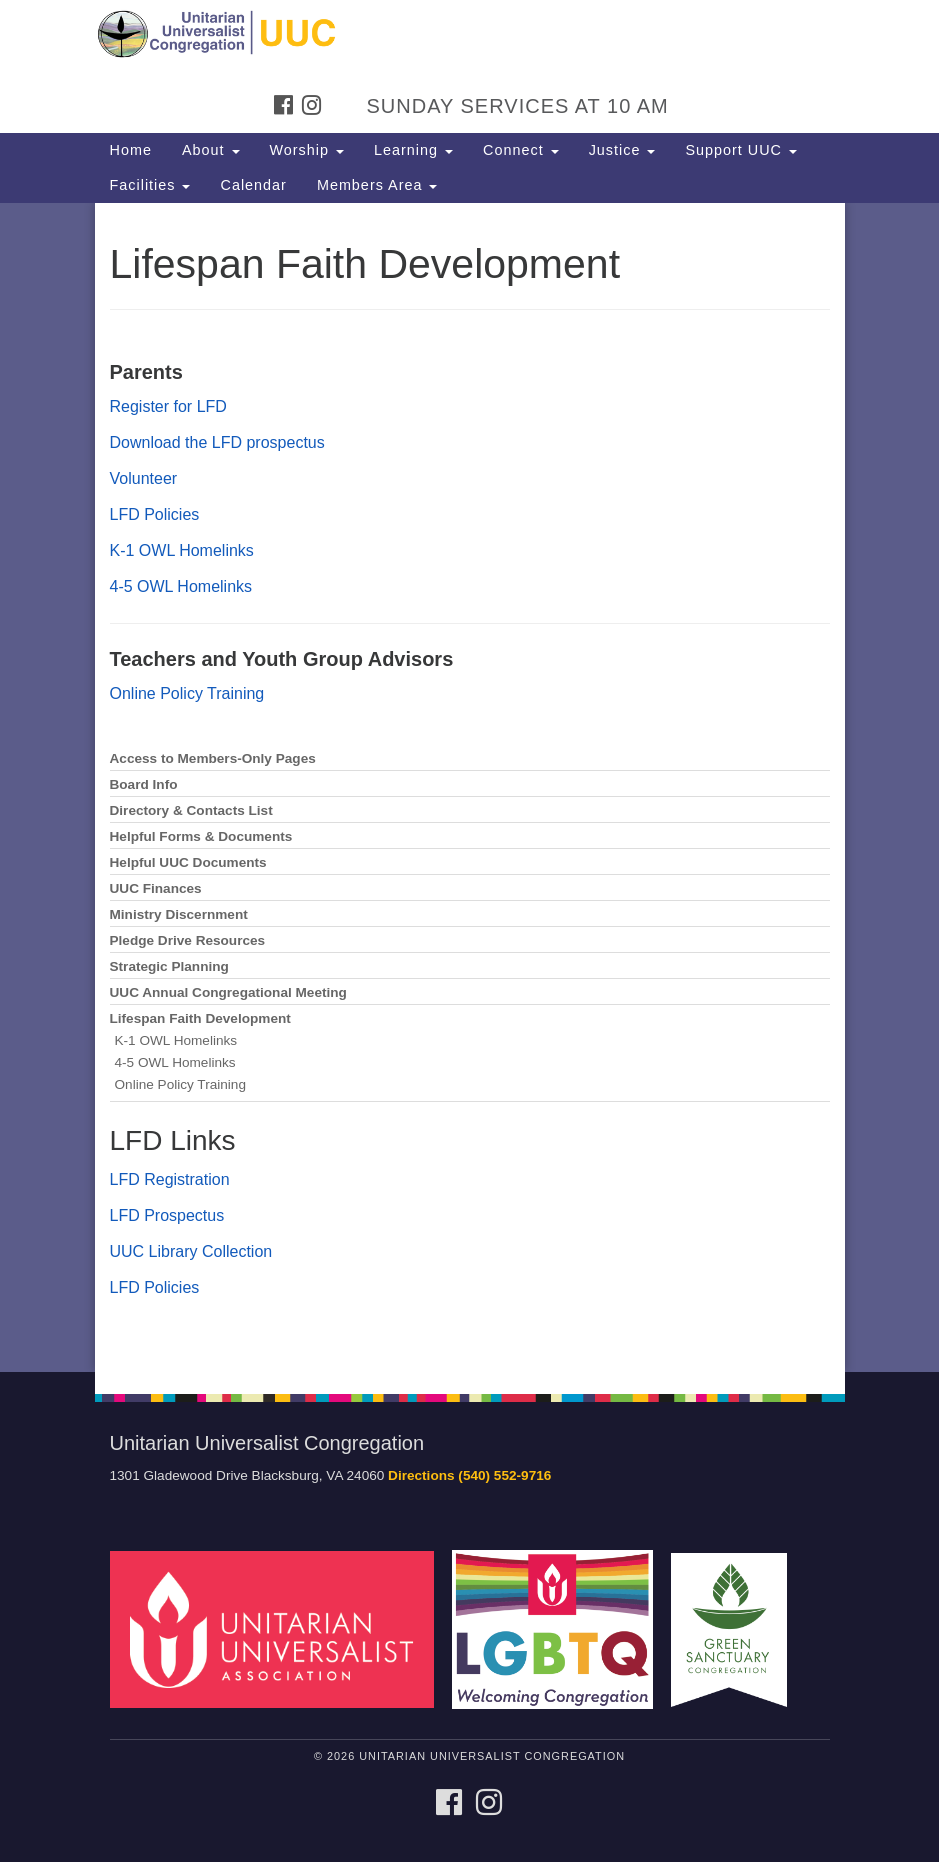  Describe the element at coordinates (469, 787) in the screenshot. I see `[document]` at that location.